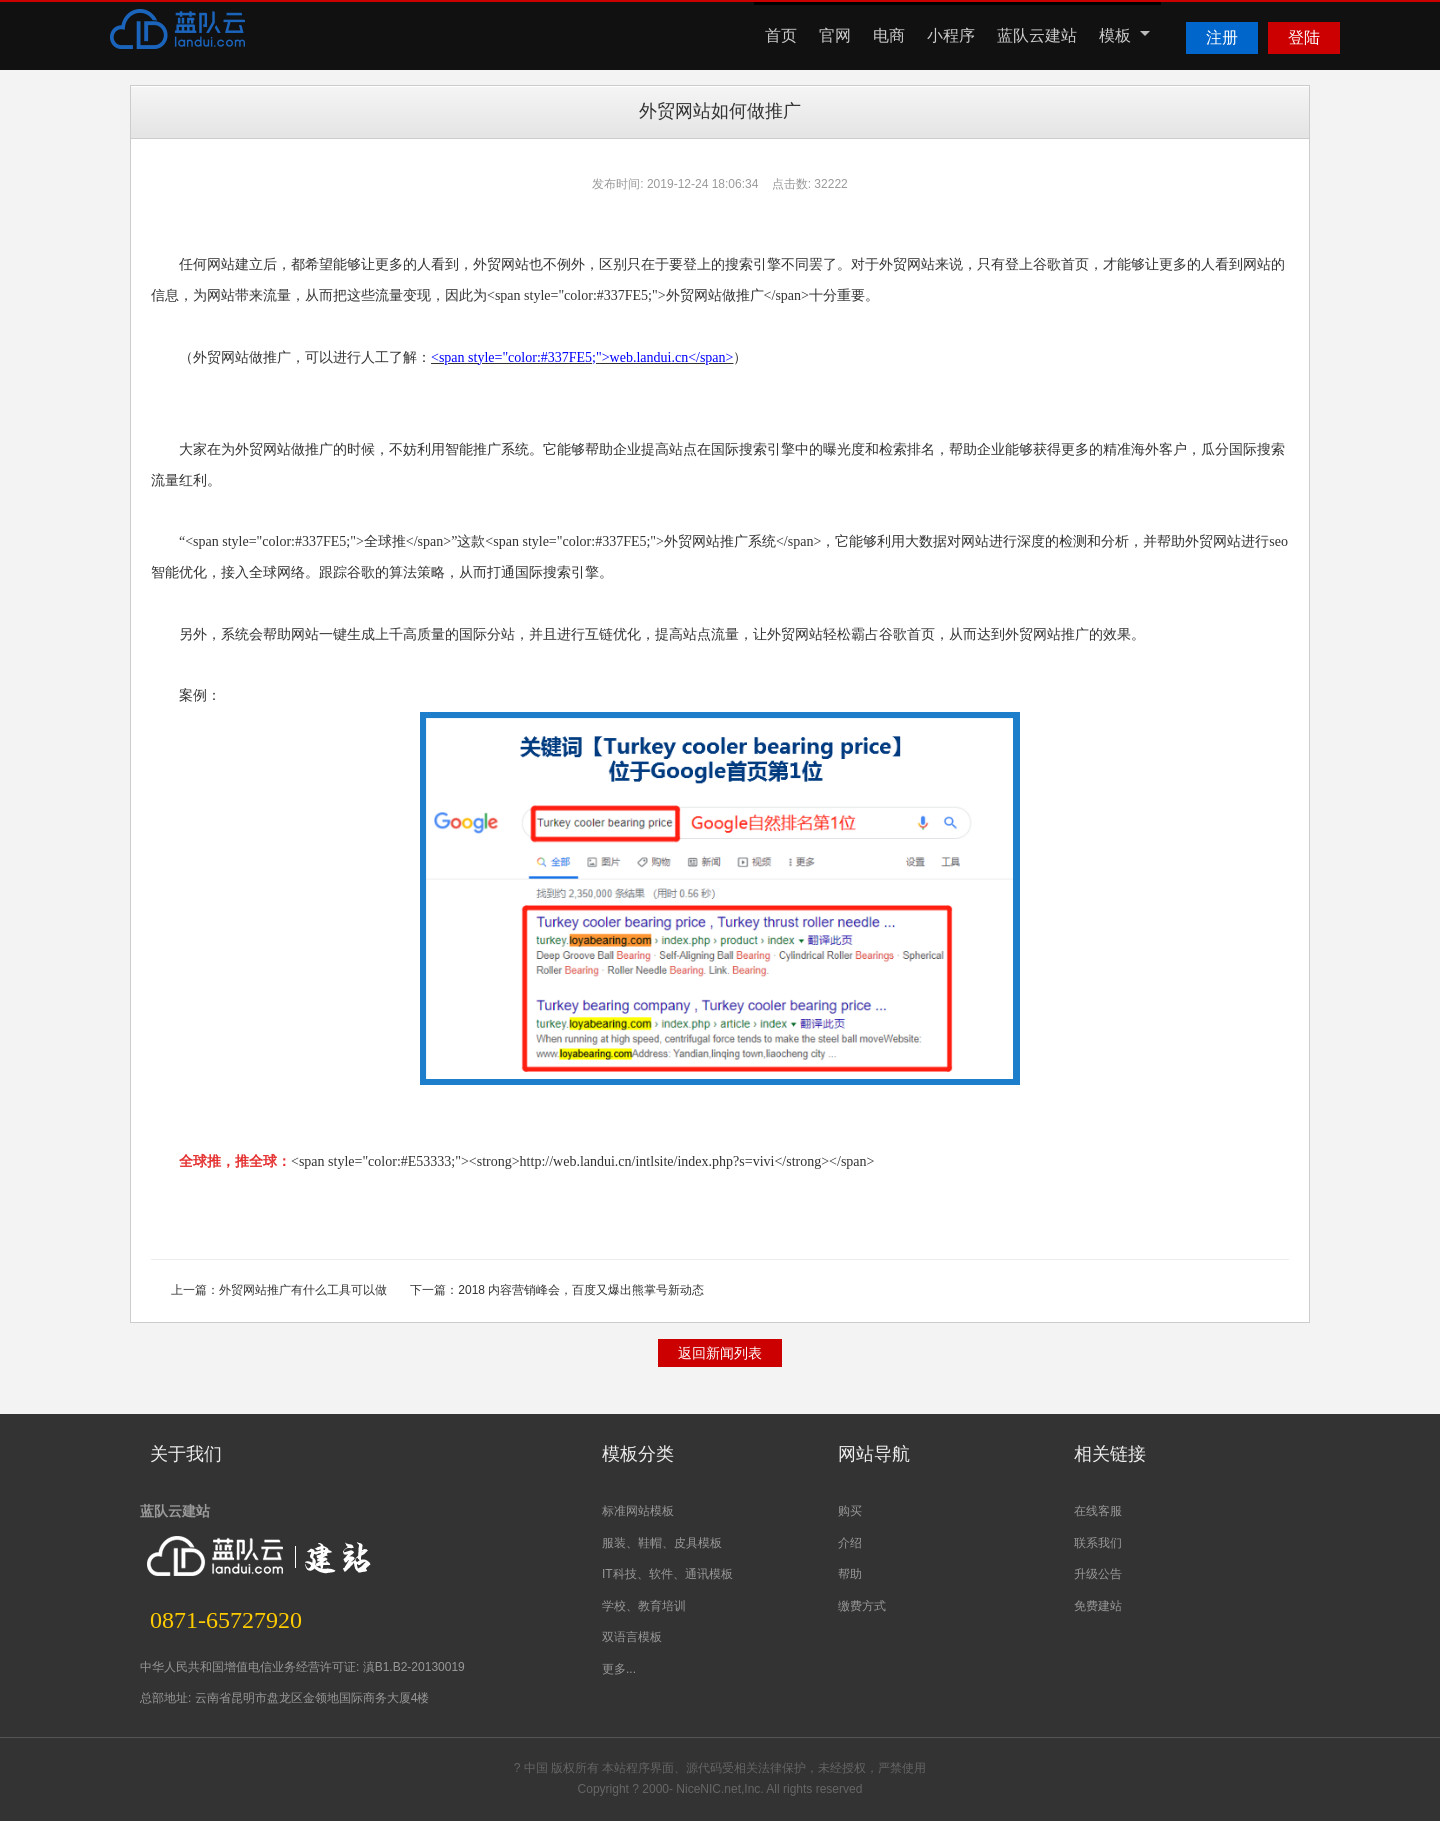 The height and width of the screenshot is (1821, 1440). What do you see at coordinates (662, 1543) in the screenshot?
I see `服装、鞋帽、皮具模板` at bounding box center [662, 1543].